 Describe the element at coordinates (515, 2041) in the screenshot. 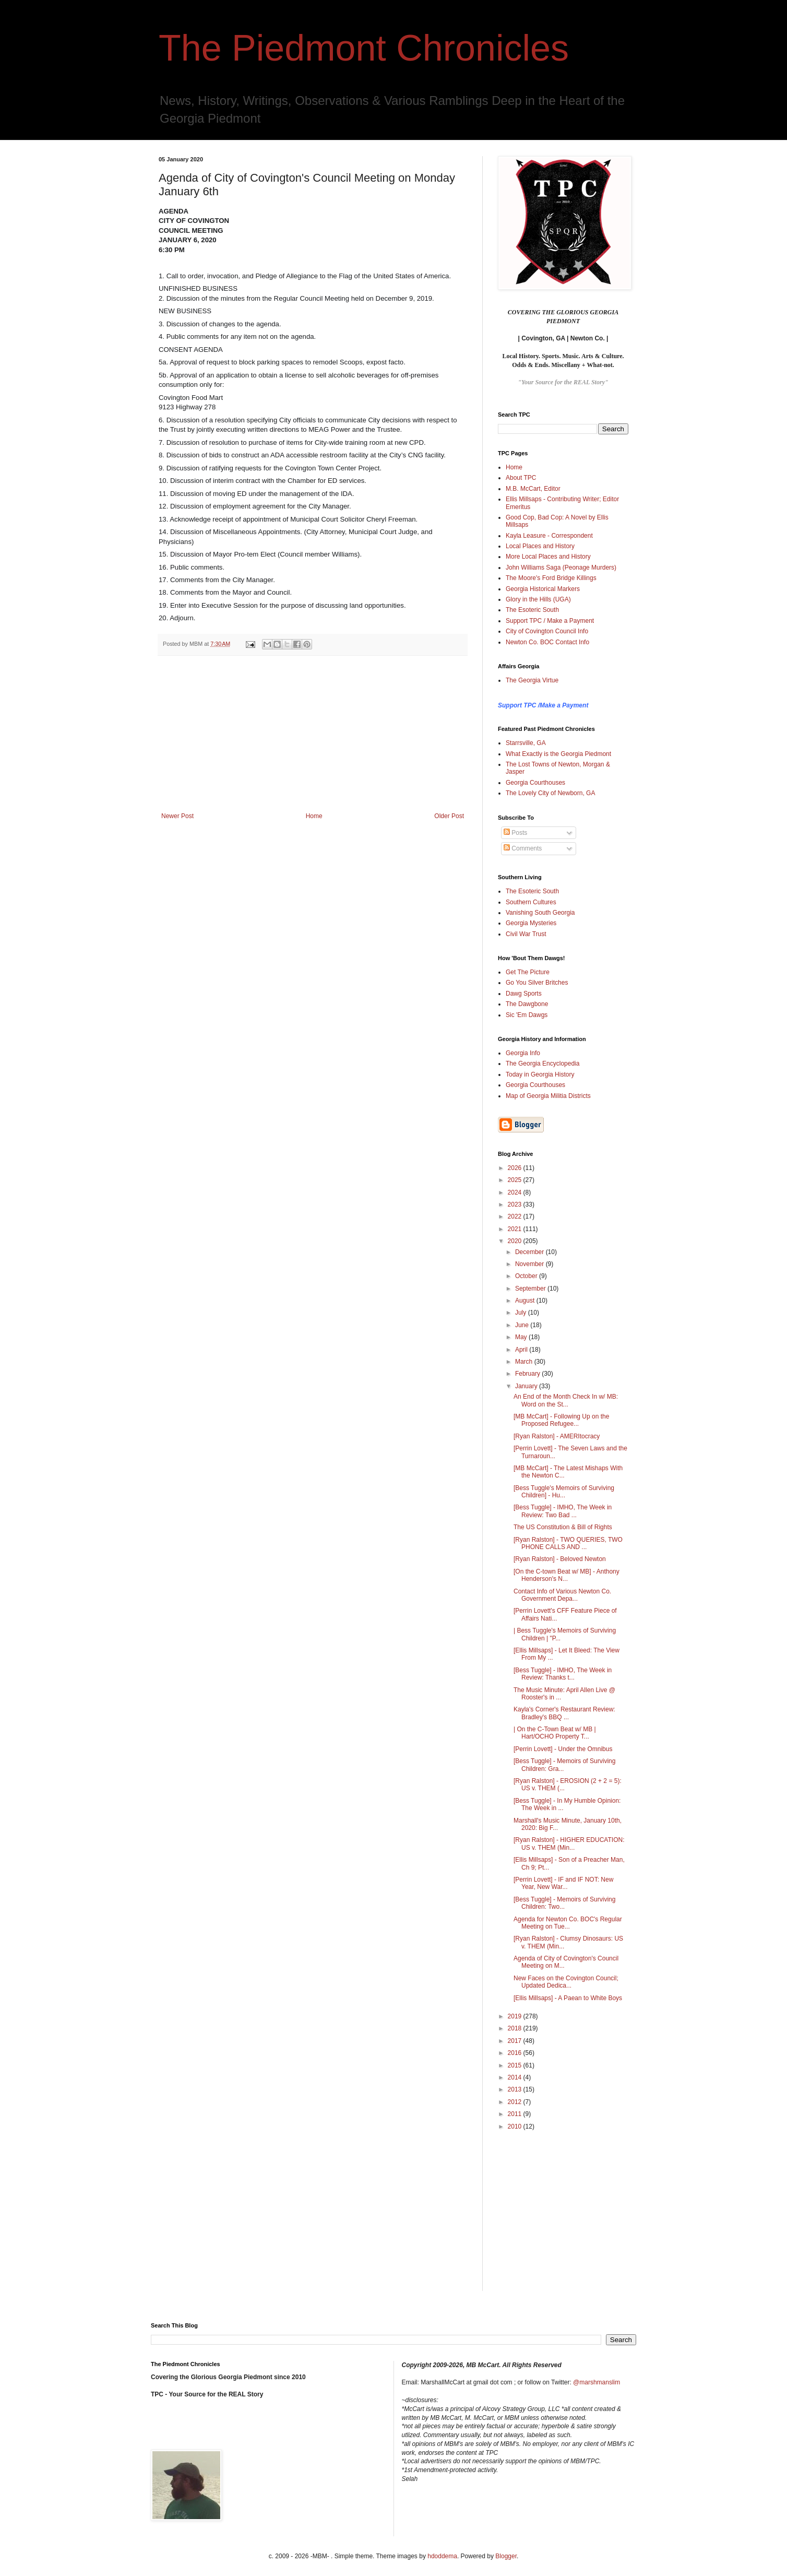

I see `2017` at that location.